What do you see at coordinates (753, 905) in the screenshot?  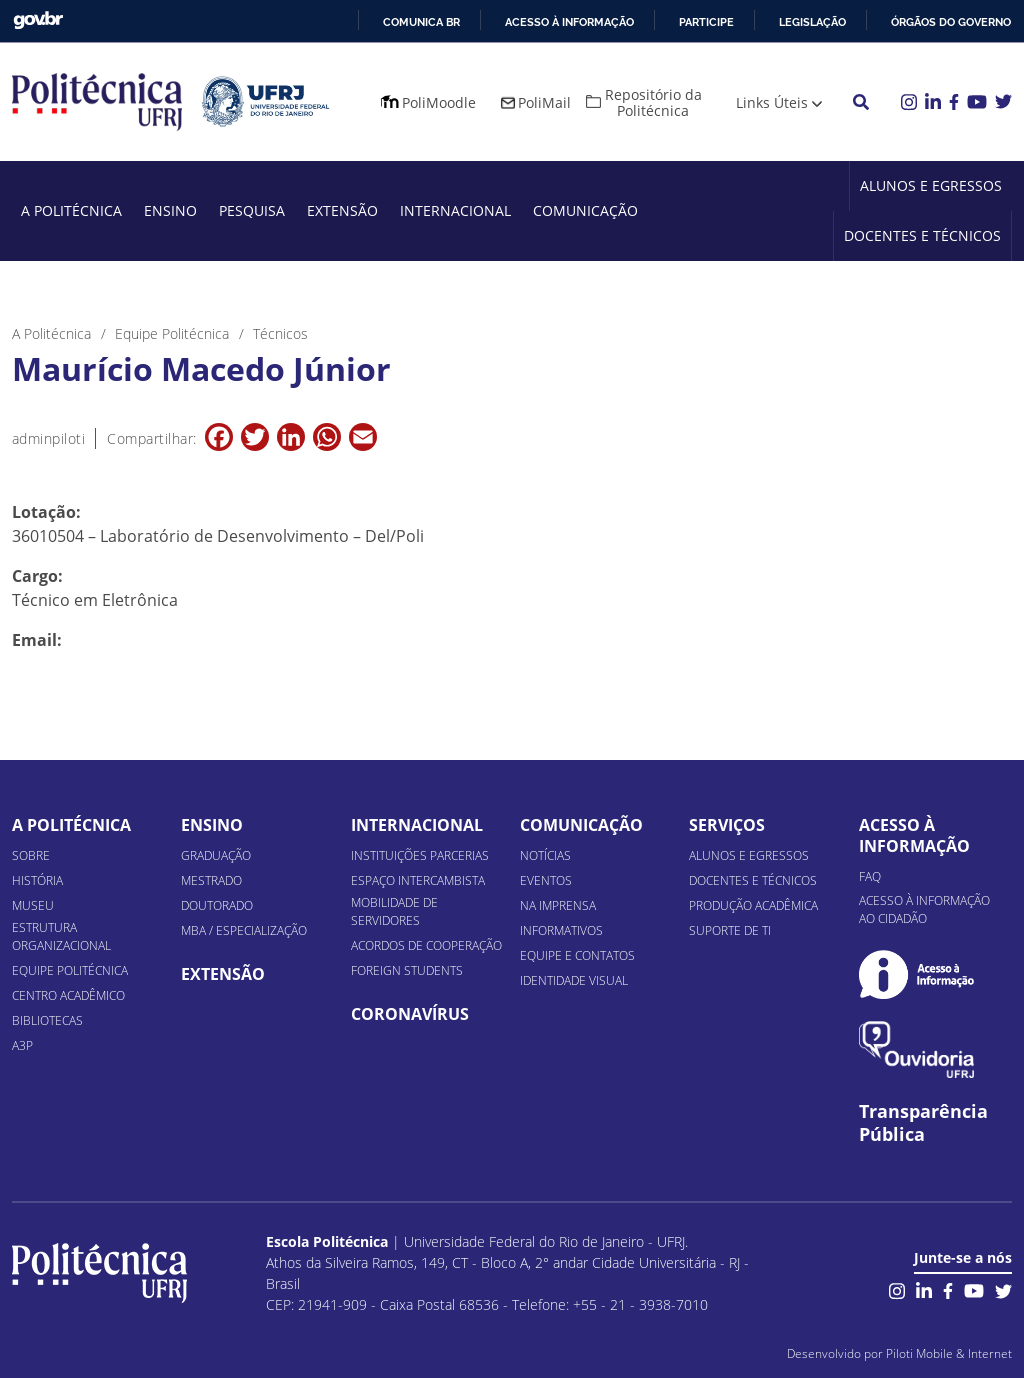 I see `Produção Acadêmica` at bounding box center [753, 905].